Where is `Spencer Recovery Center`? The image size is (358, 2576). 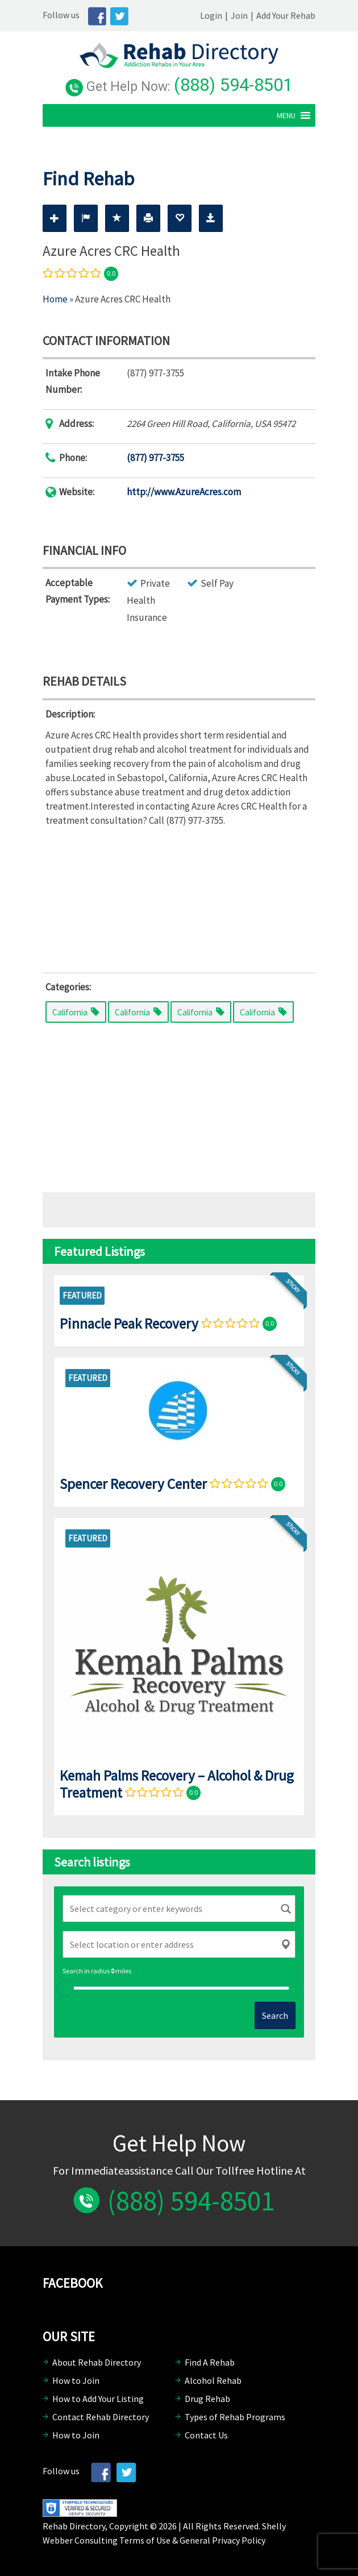 Spencer Recovery Center is located at coordinates (133, 1484).